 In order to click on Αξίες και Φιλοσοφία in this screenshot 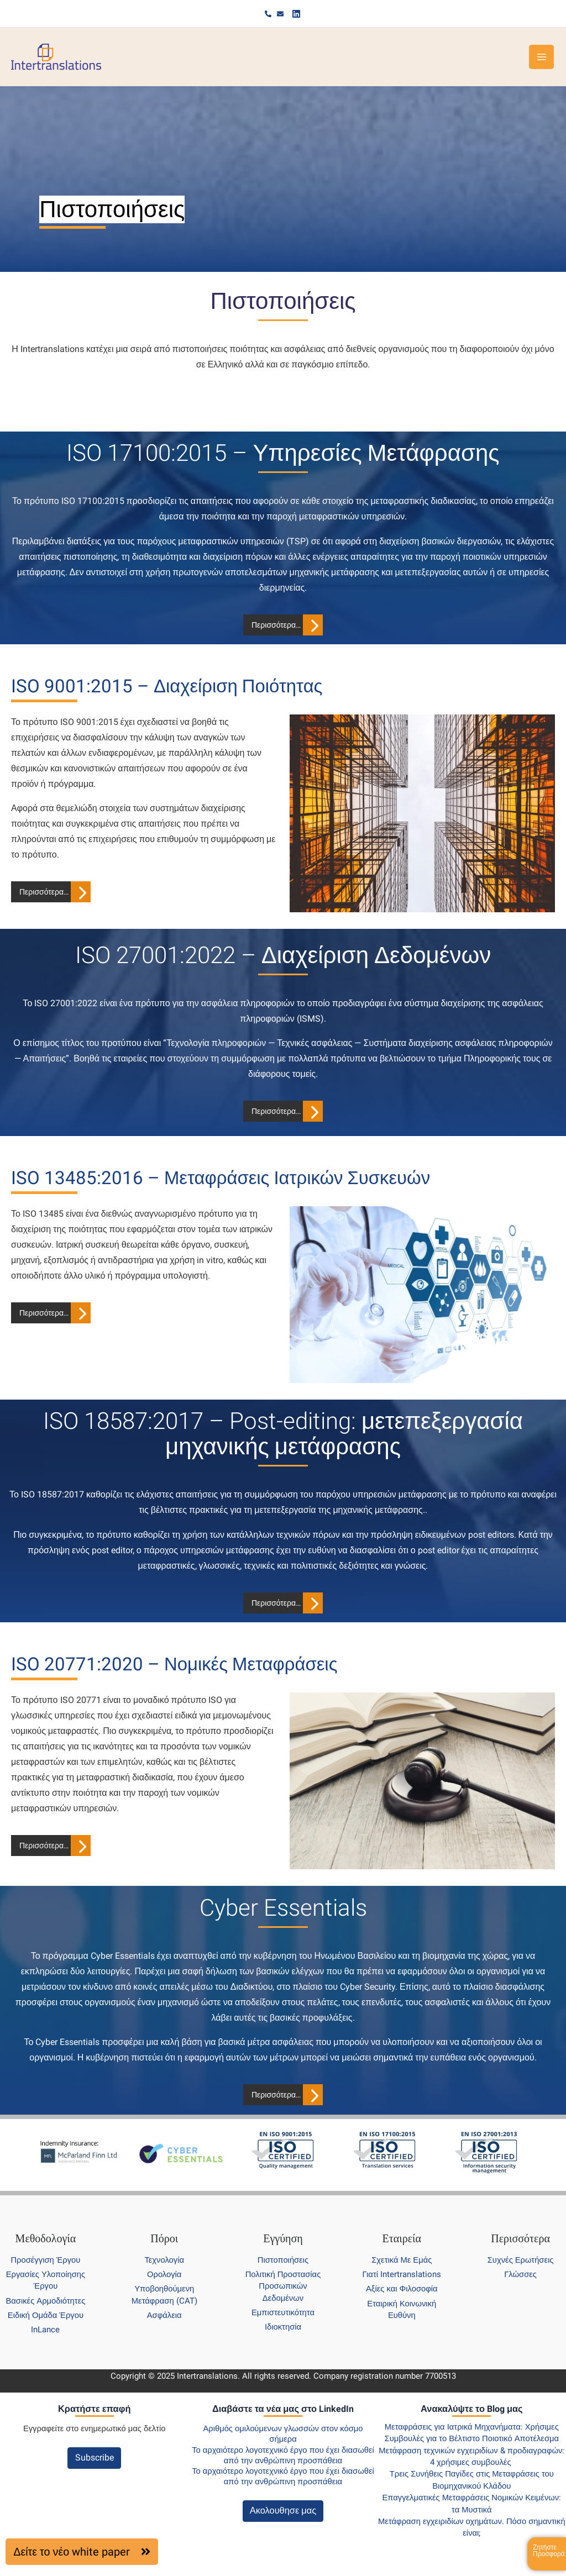, I will do `click(402, 2289)`.